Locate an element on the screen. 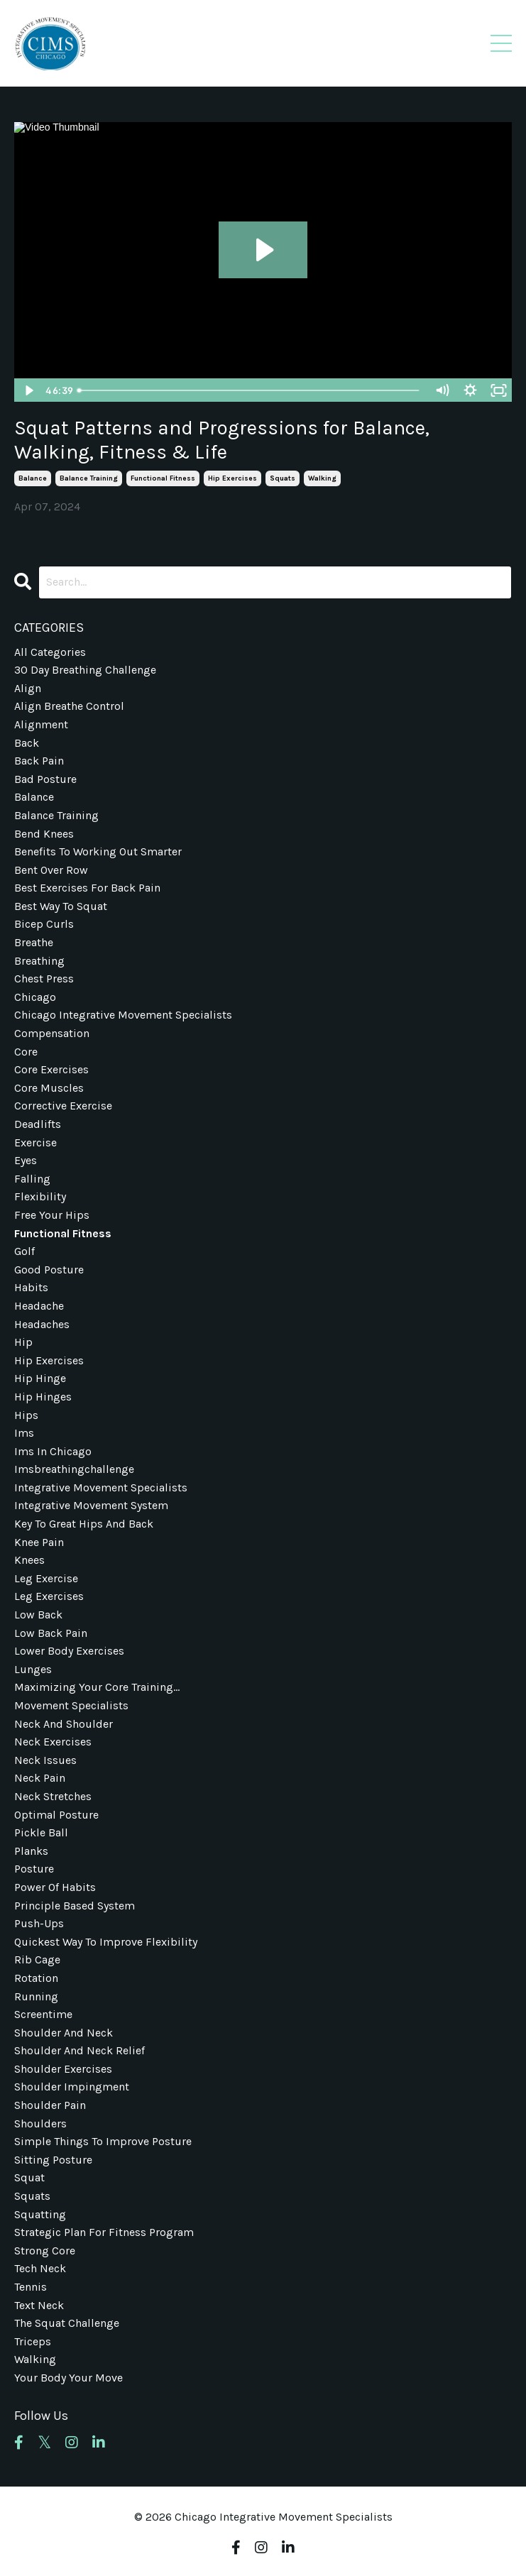  shoulder pain is located at coordinates (50, 2105).